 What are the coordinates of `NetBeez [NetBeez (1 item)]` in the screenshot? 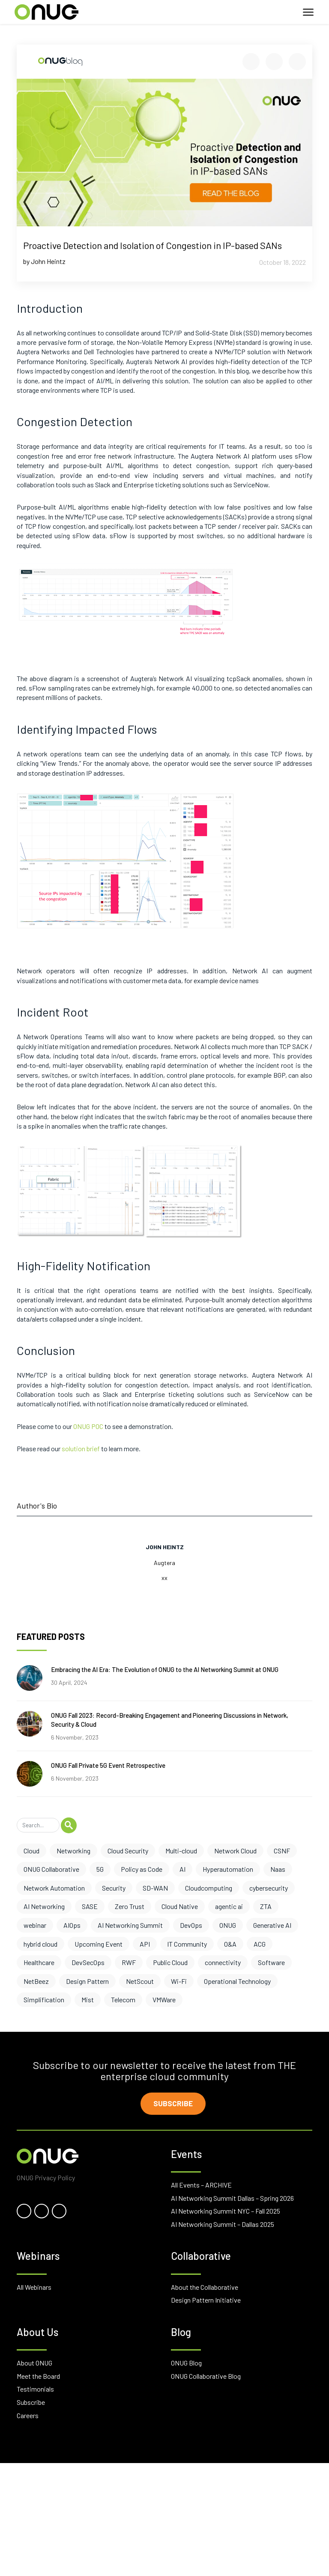 It's located at (36, 1981).